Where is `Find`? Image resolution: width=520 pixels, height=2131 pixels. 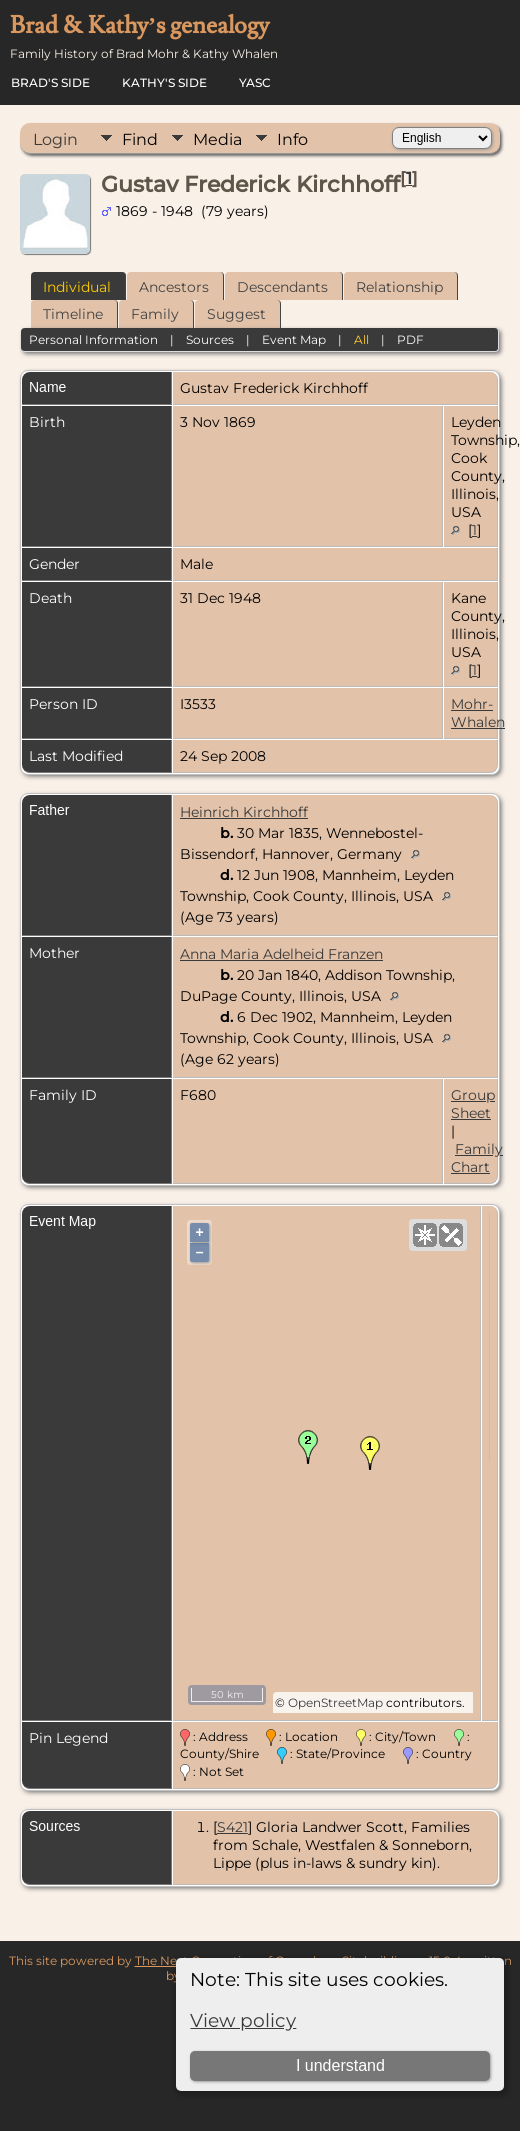
Find is located at coordinates (140, 139).